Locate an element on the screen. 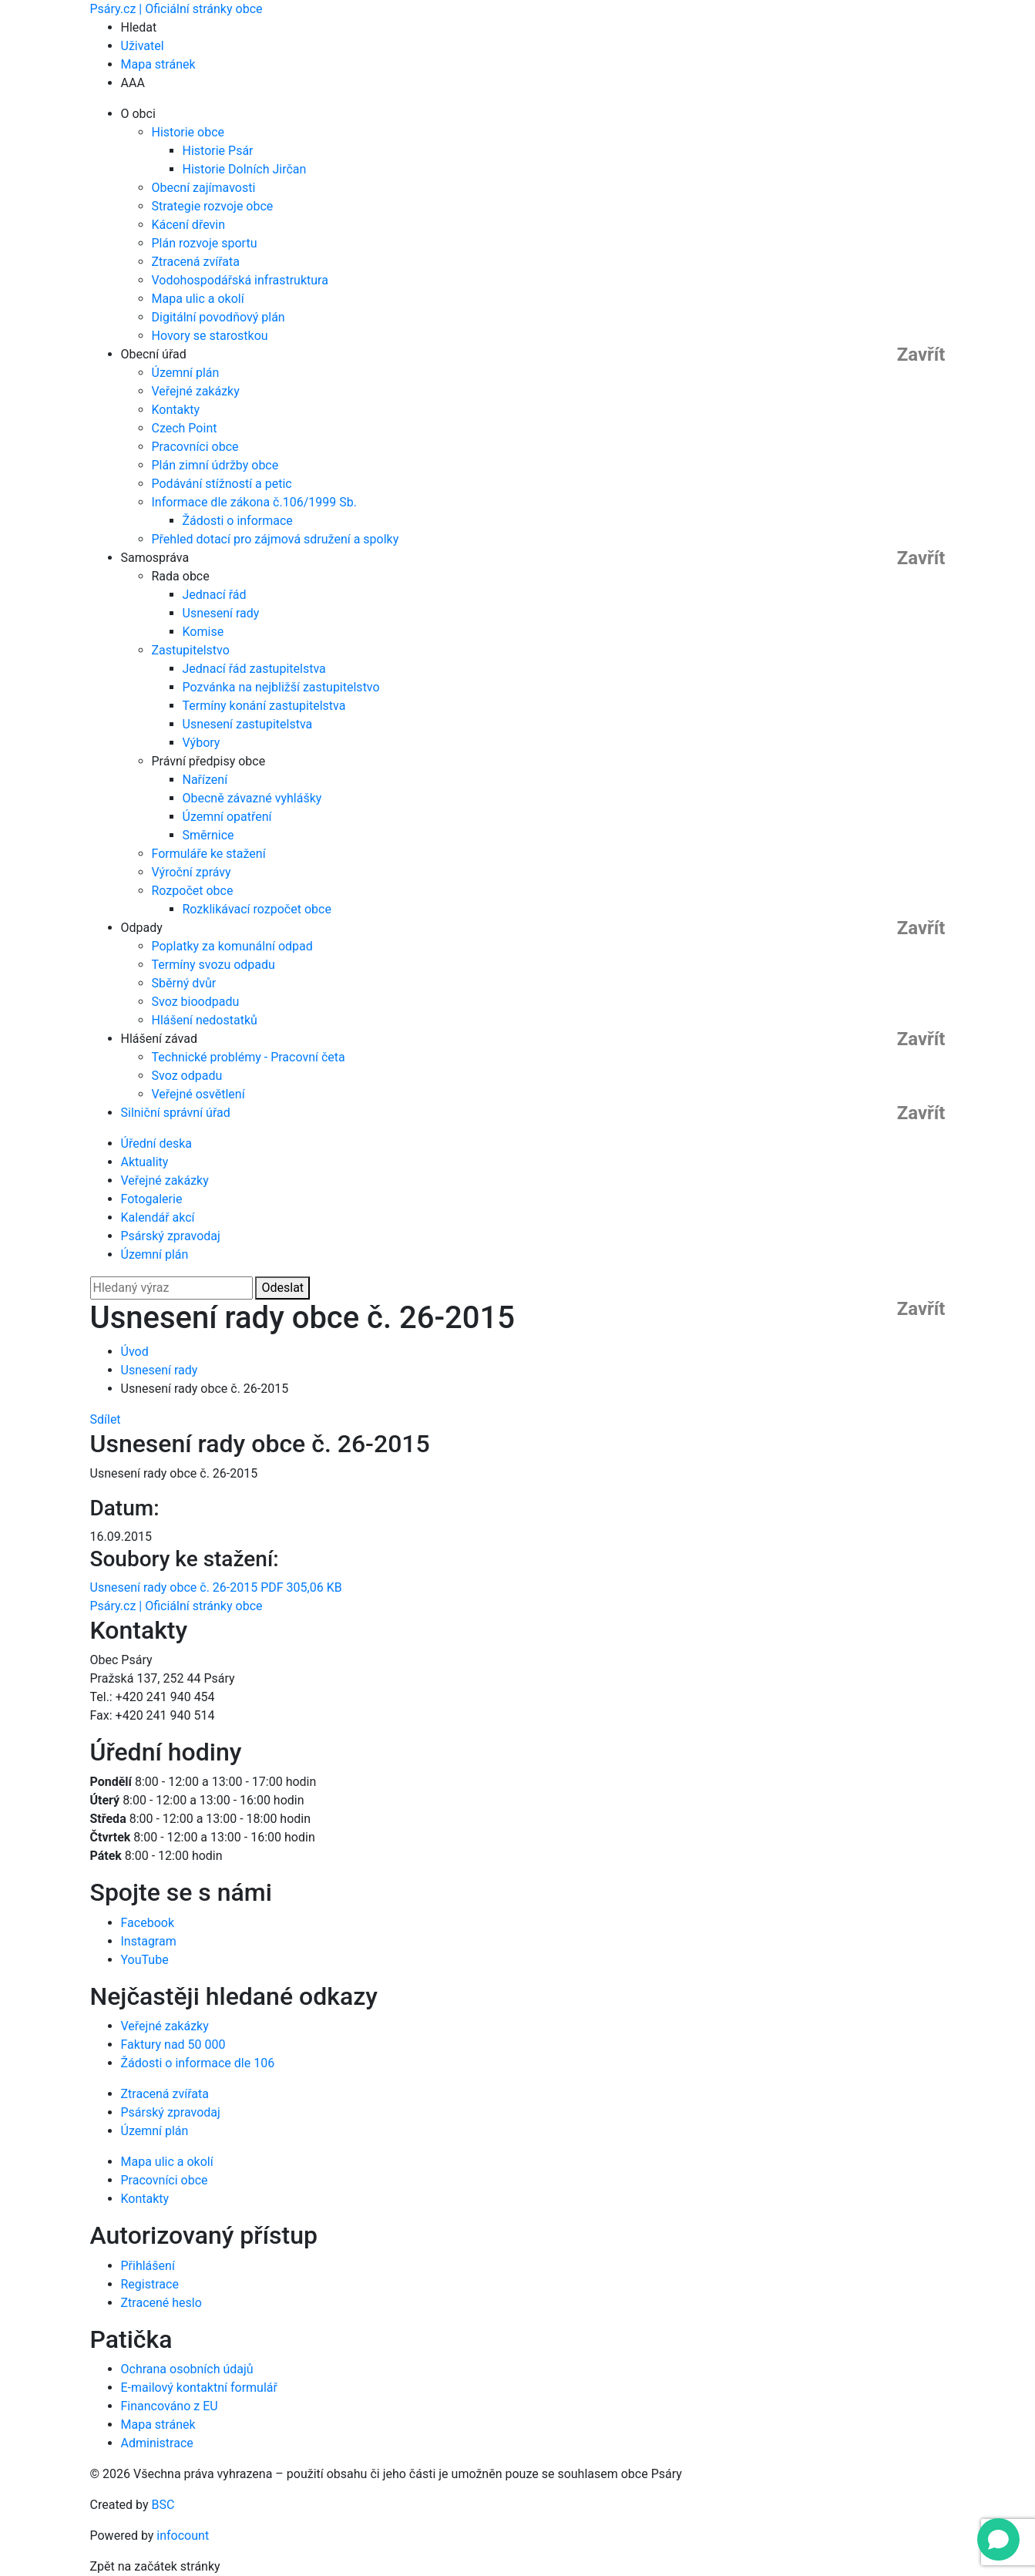  Obecní zajímavosti is located at coordinates (204, 187).